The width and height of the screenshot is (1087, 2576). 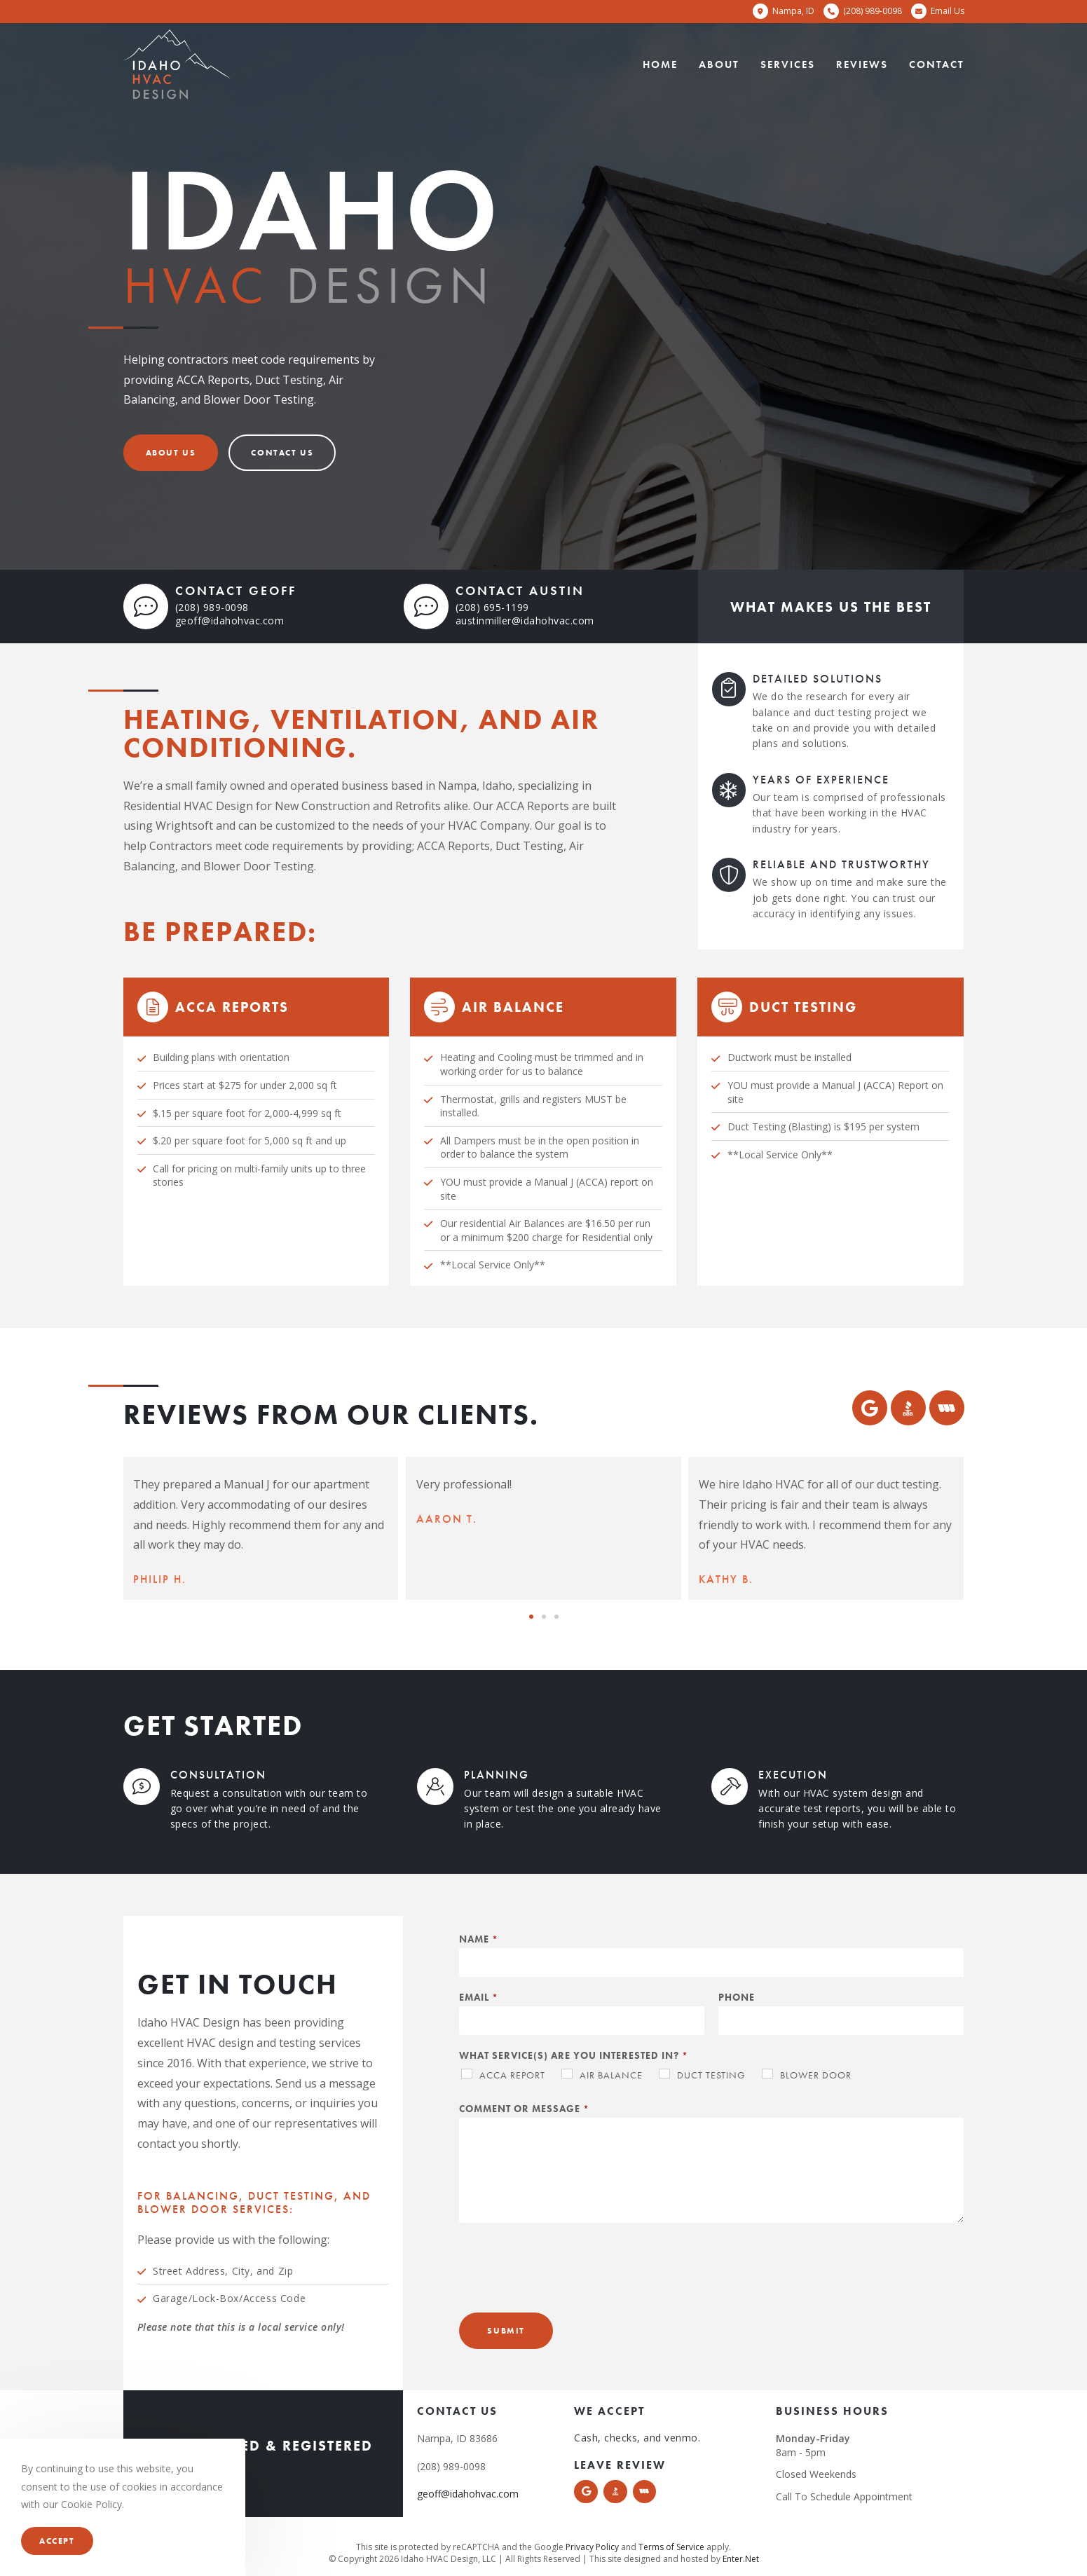 I want to click on Blower Door, so click(x=816, y=2075).